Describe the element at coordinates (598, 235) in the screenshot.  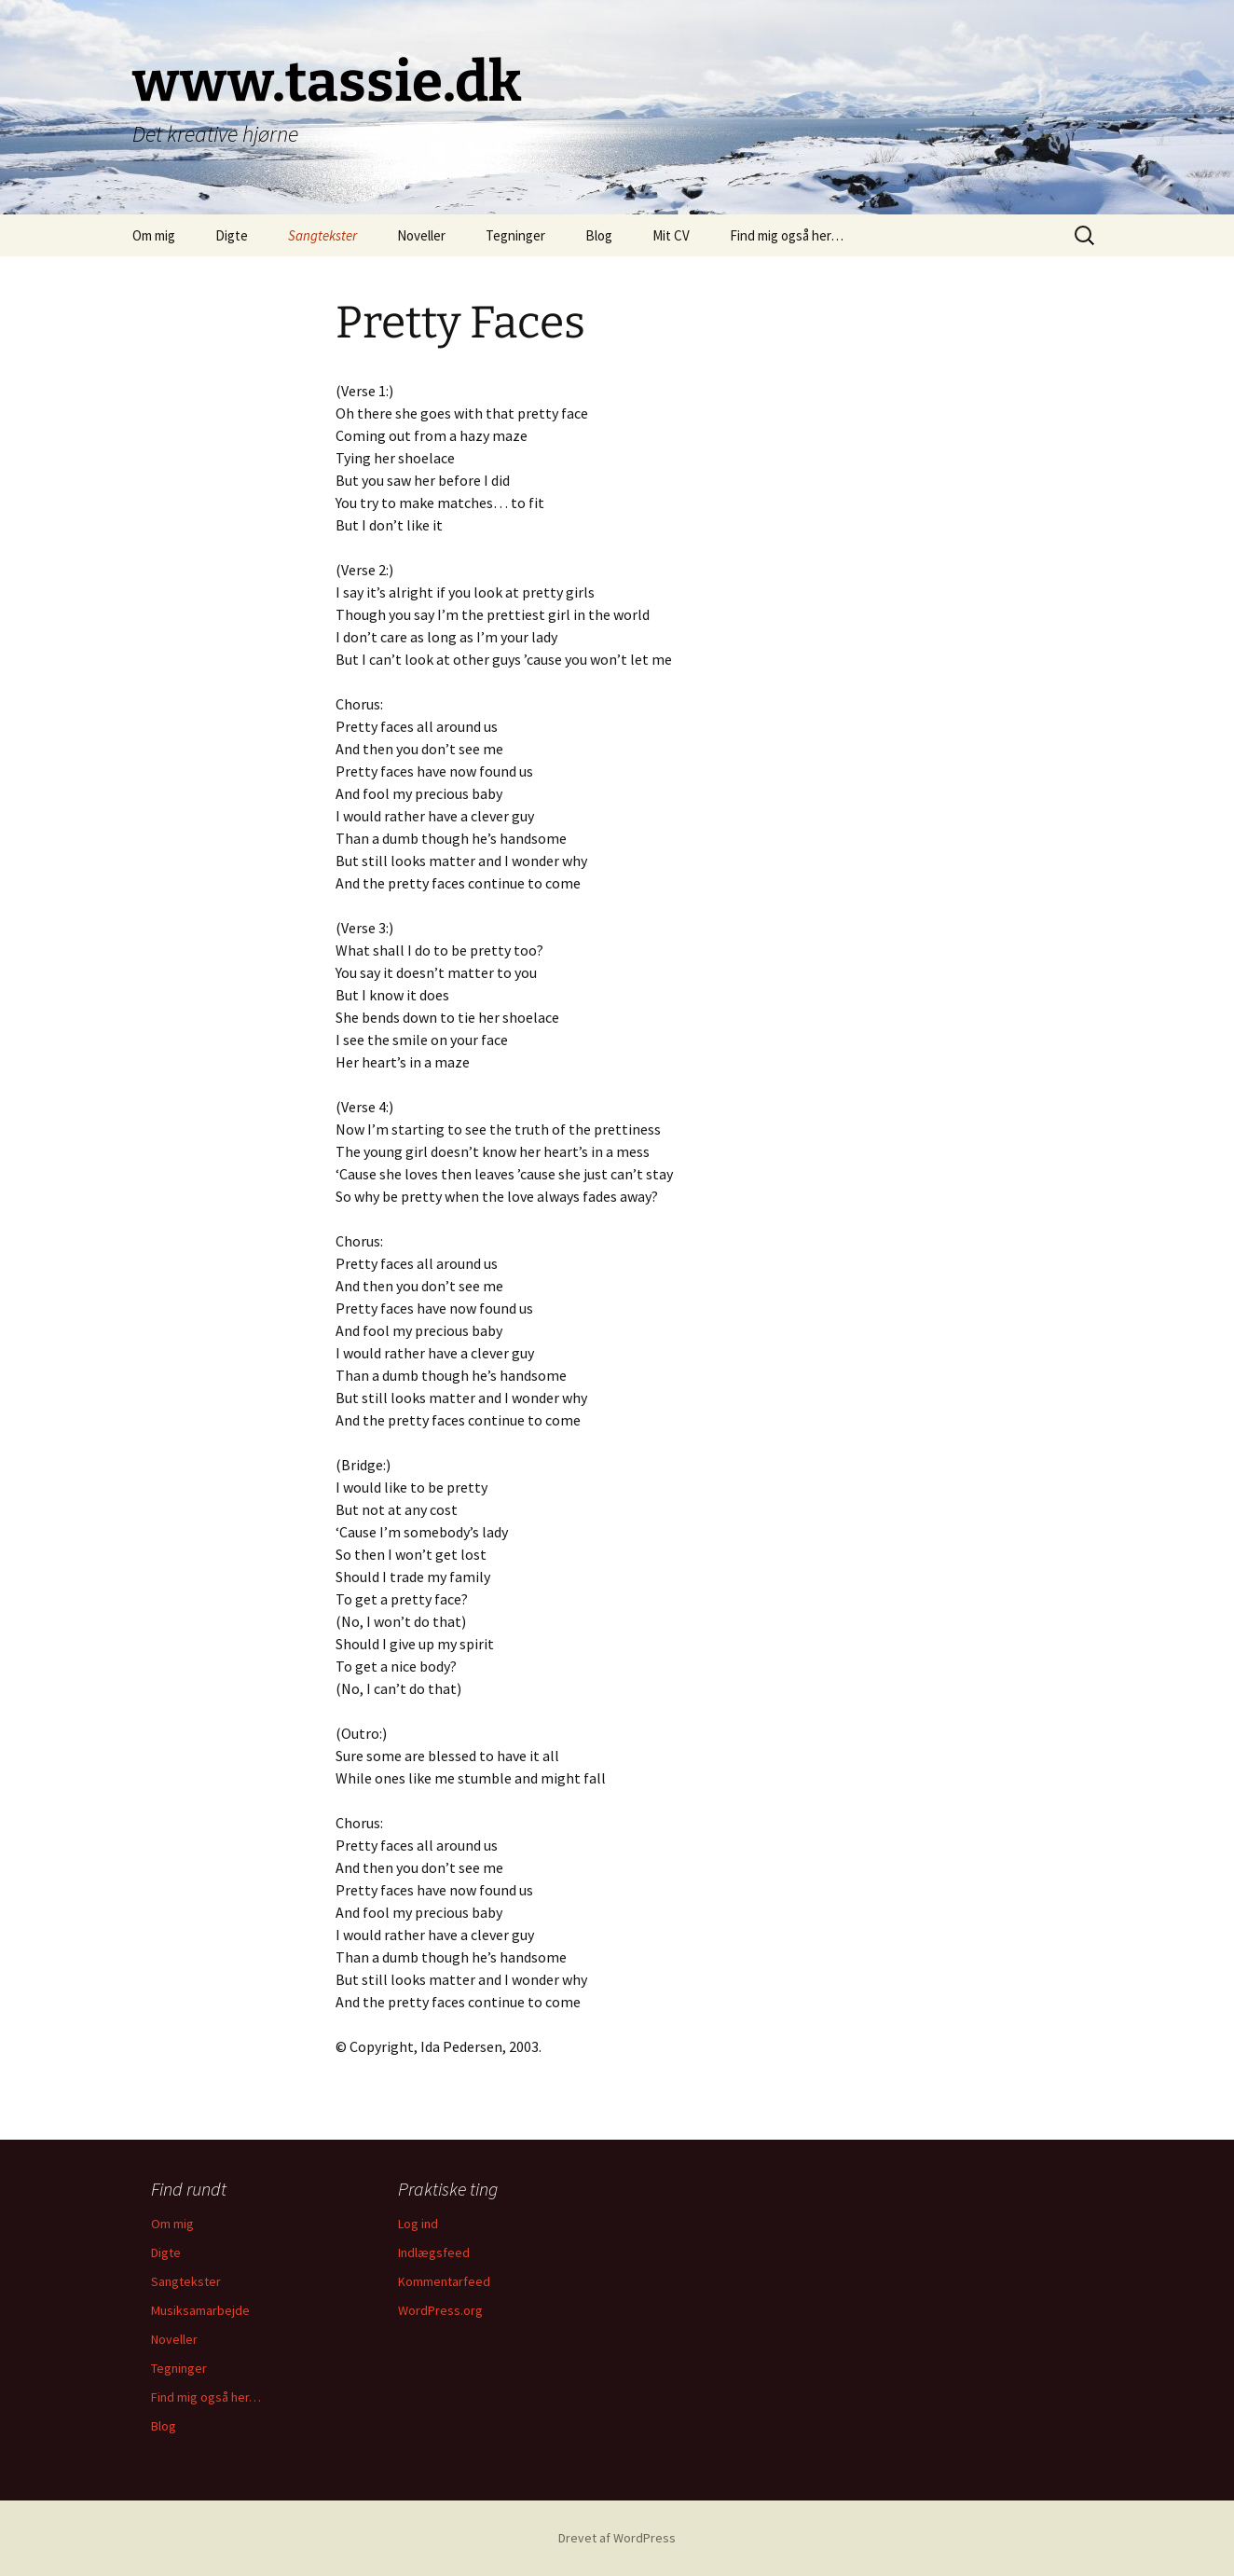
I see `Blog` at that location.